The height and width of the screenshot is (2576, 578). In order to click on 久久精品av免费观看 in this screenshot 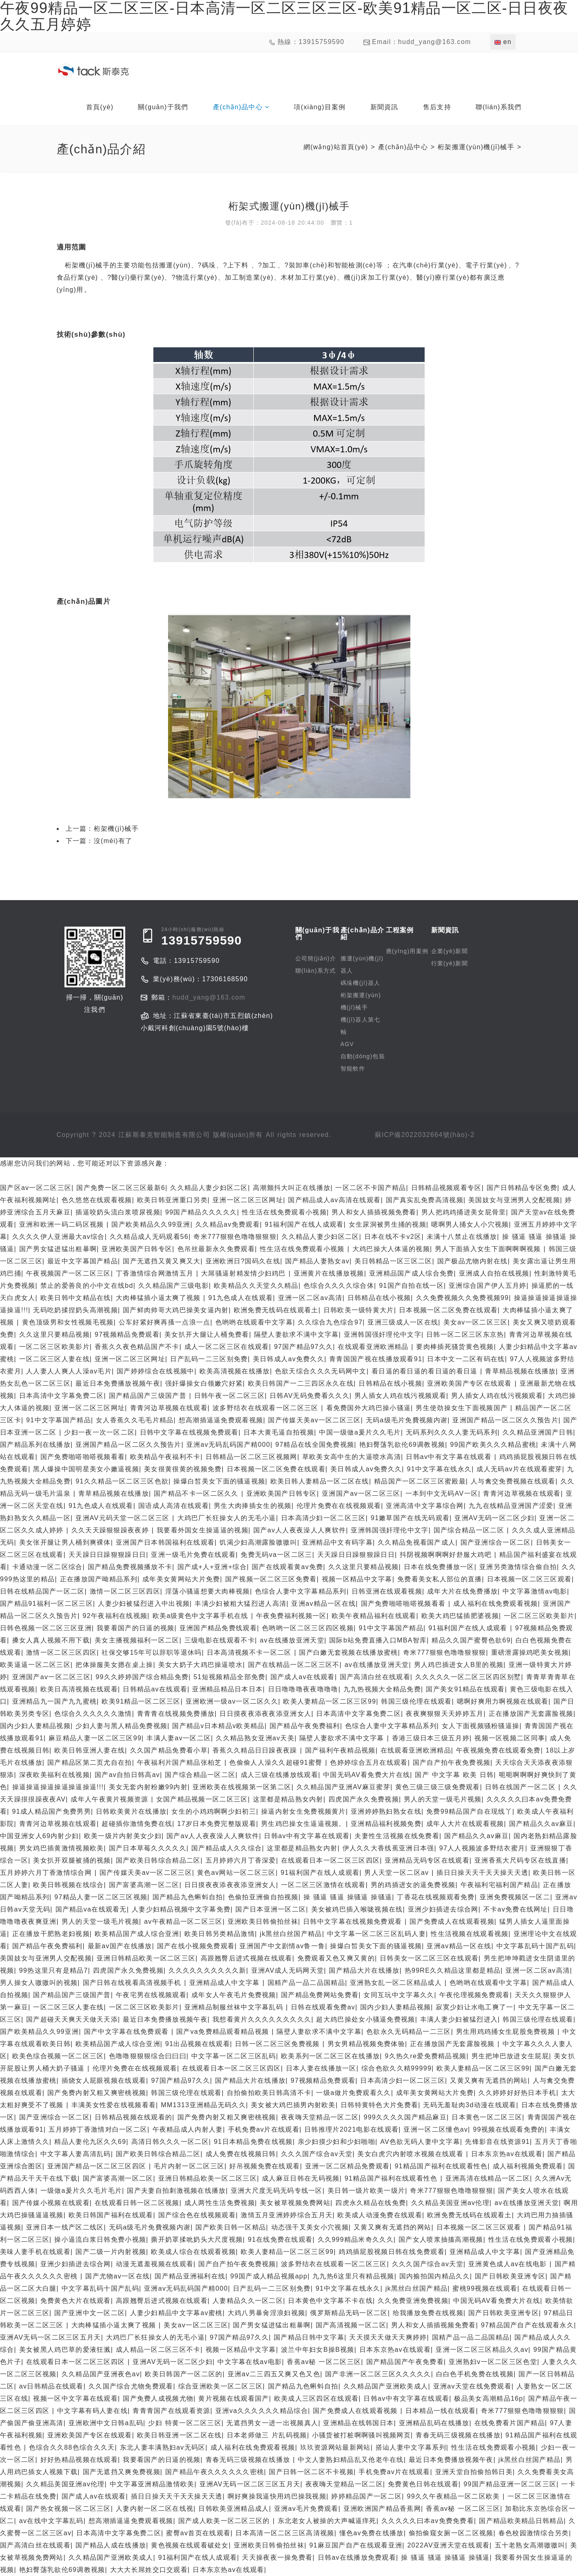, I will do `click(227, 1224)`.